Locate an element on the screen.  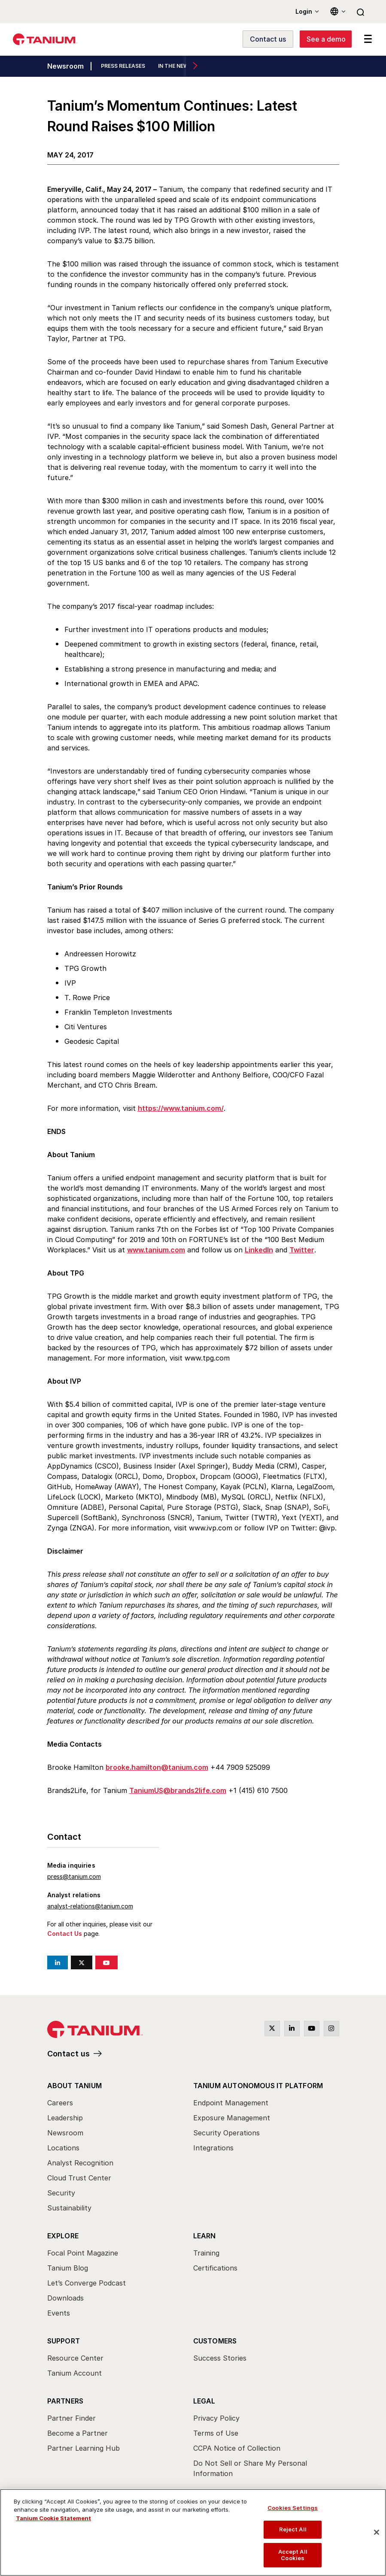
Login is located at coordinates (303, 11).